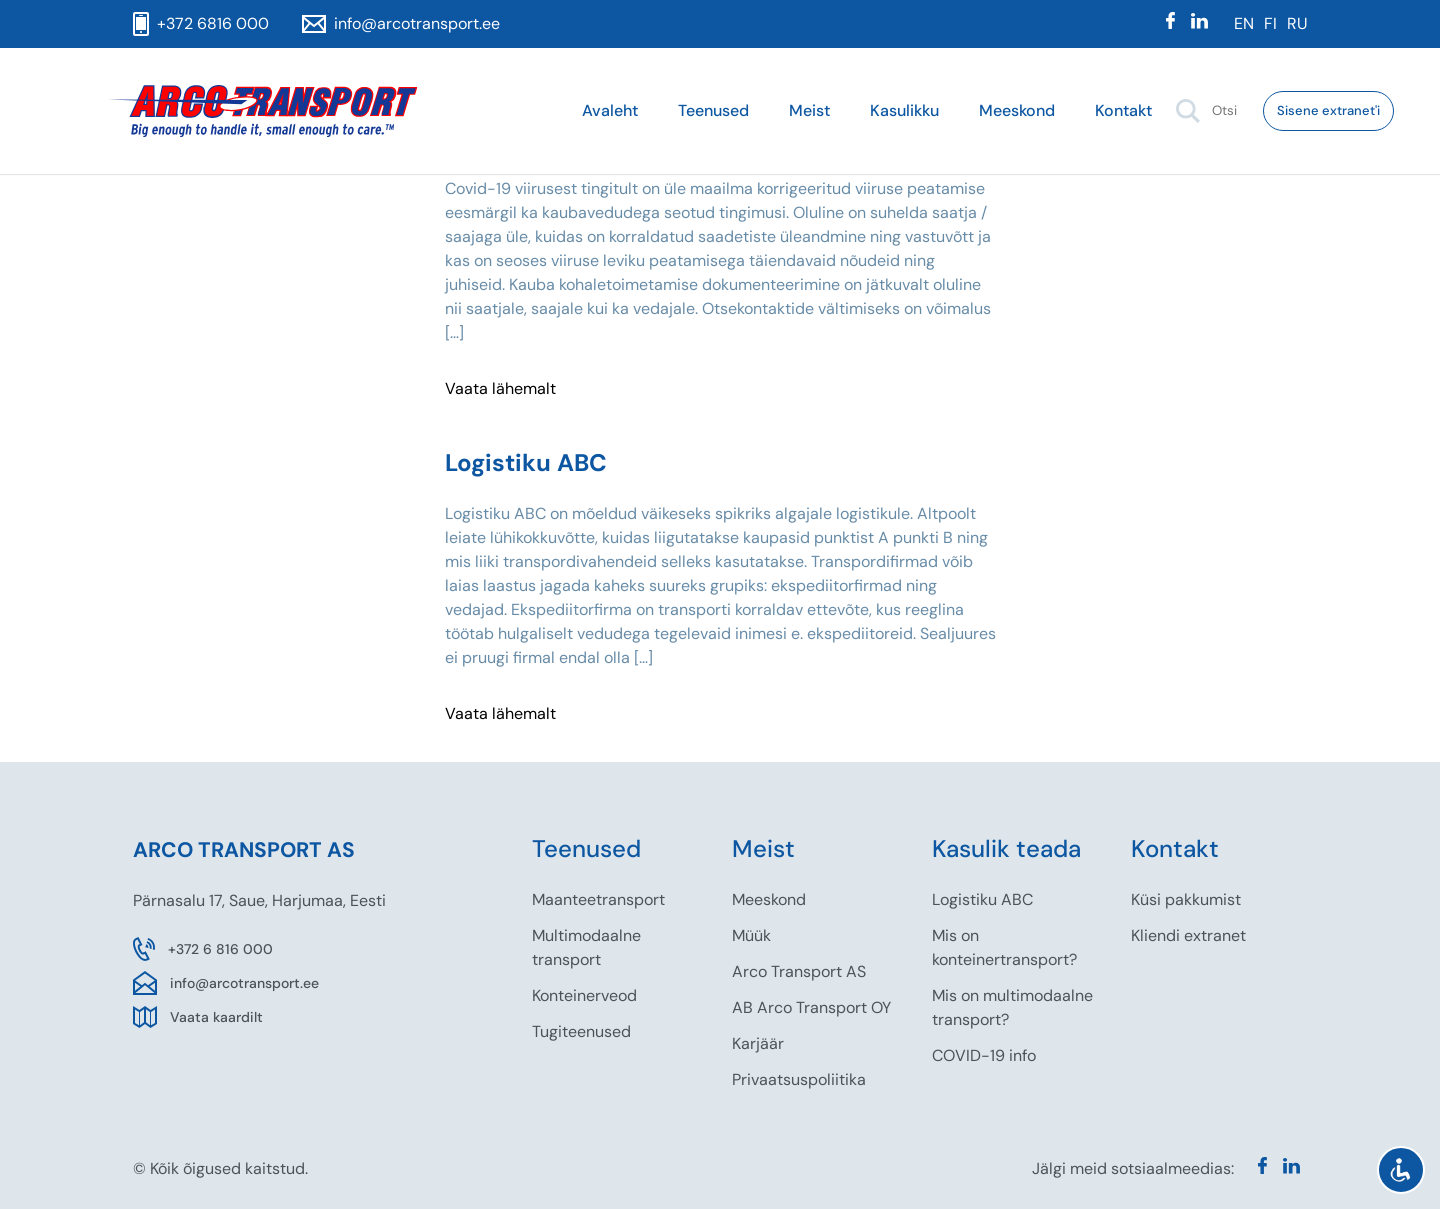  I want to click on Maanteetransport, so click(598, 899).